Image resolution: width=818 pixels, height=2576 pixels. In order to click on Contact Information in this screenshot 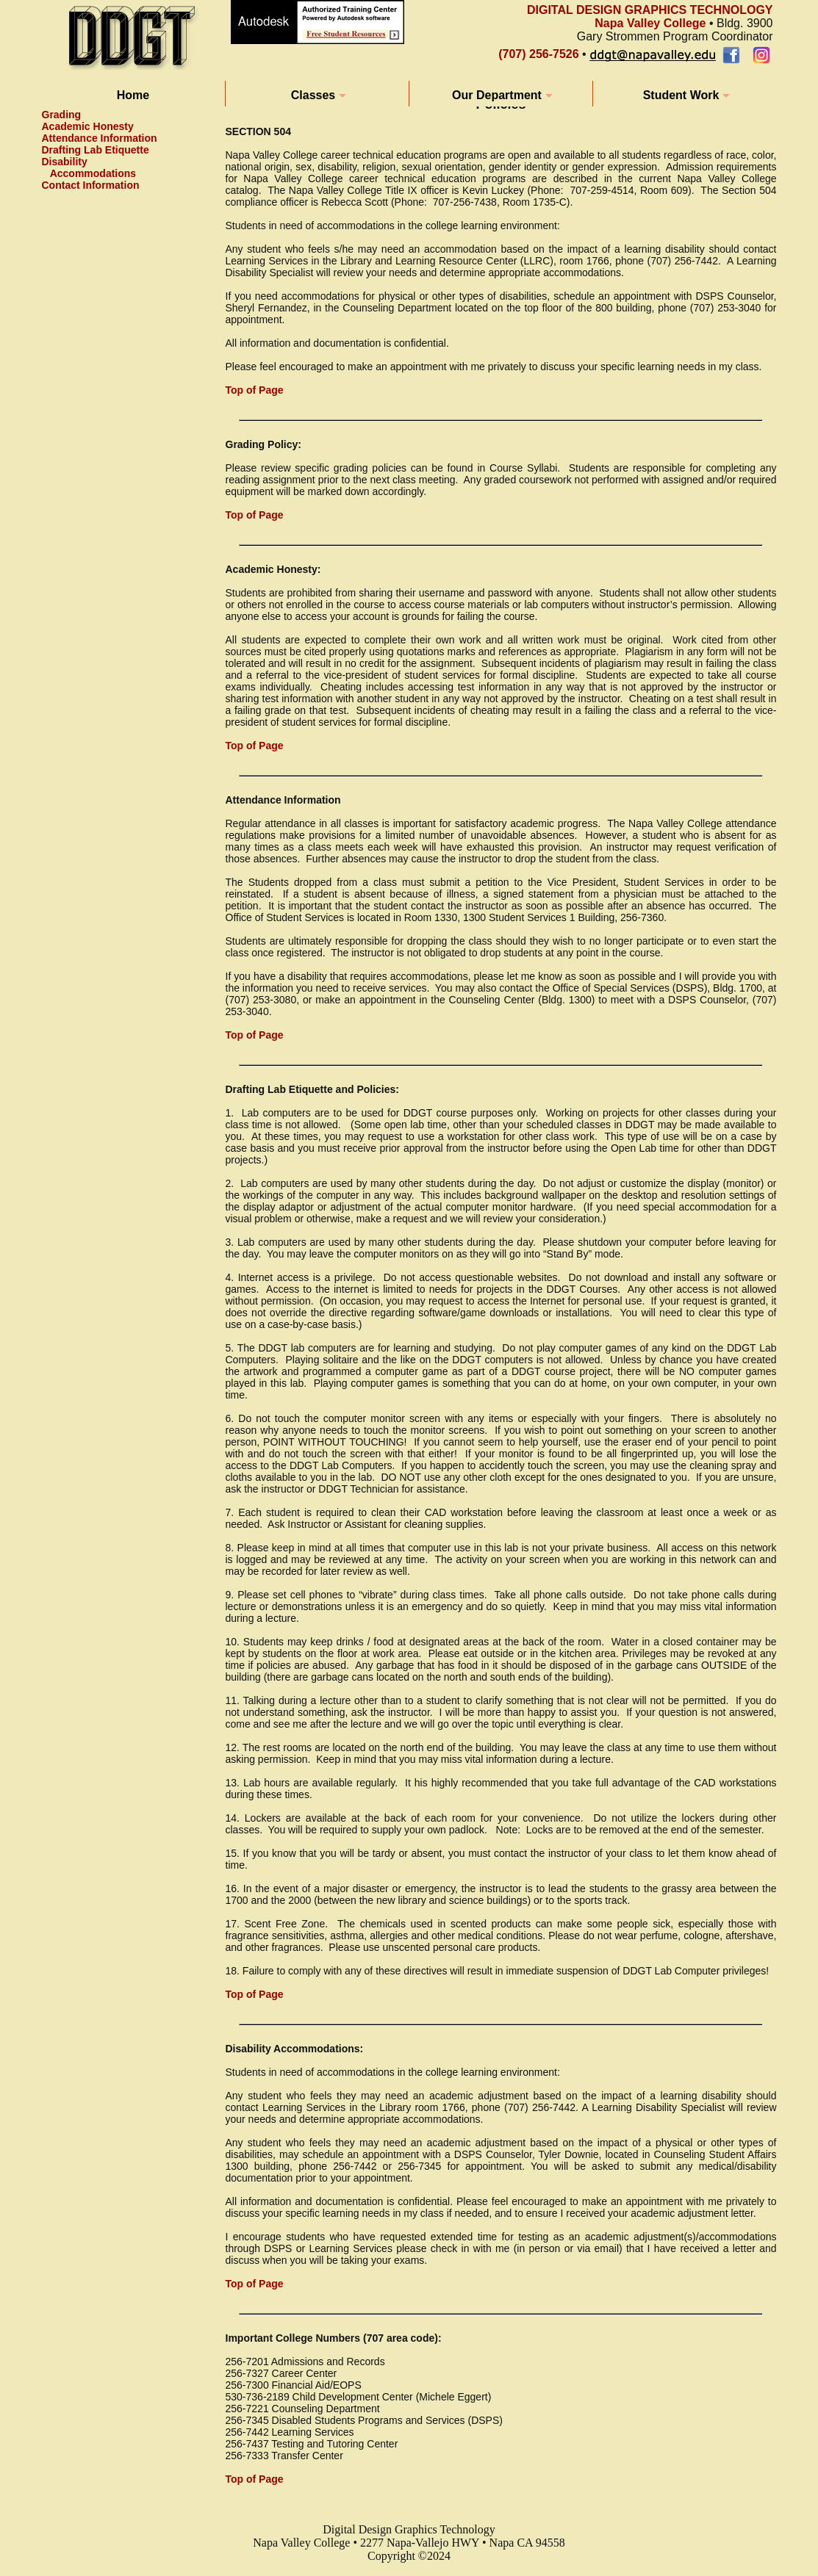, I will do `click(91, 185)`.